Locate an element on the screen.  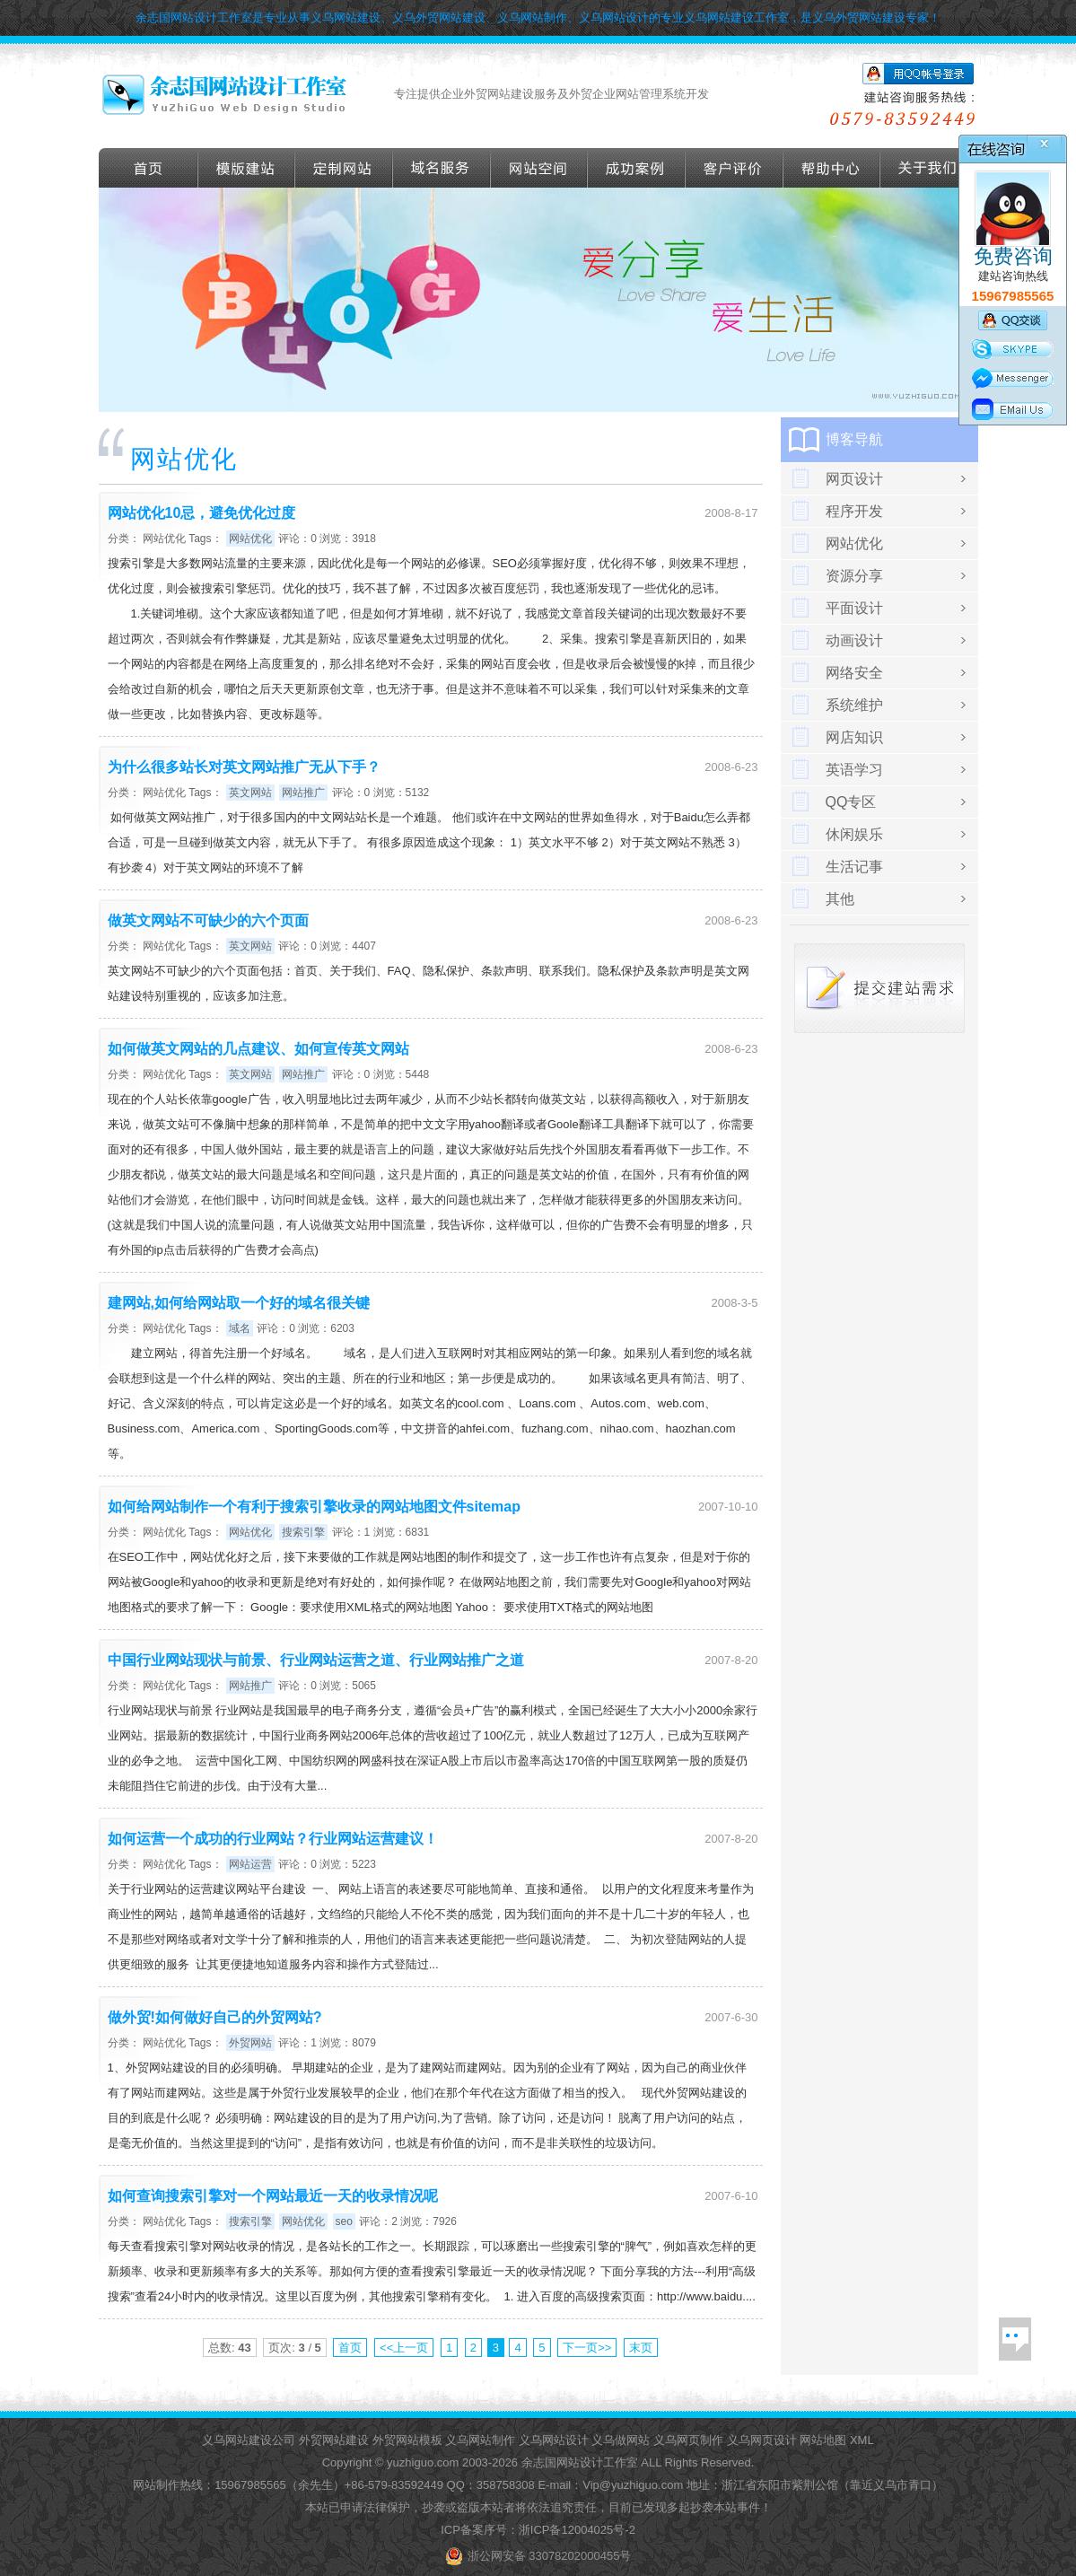
外贸网站建设 is located at coordinates (334, 2440).